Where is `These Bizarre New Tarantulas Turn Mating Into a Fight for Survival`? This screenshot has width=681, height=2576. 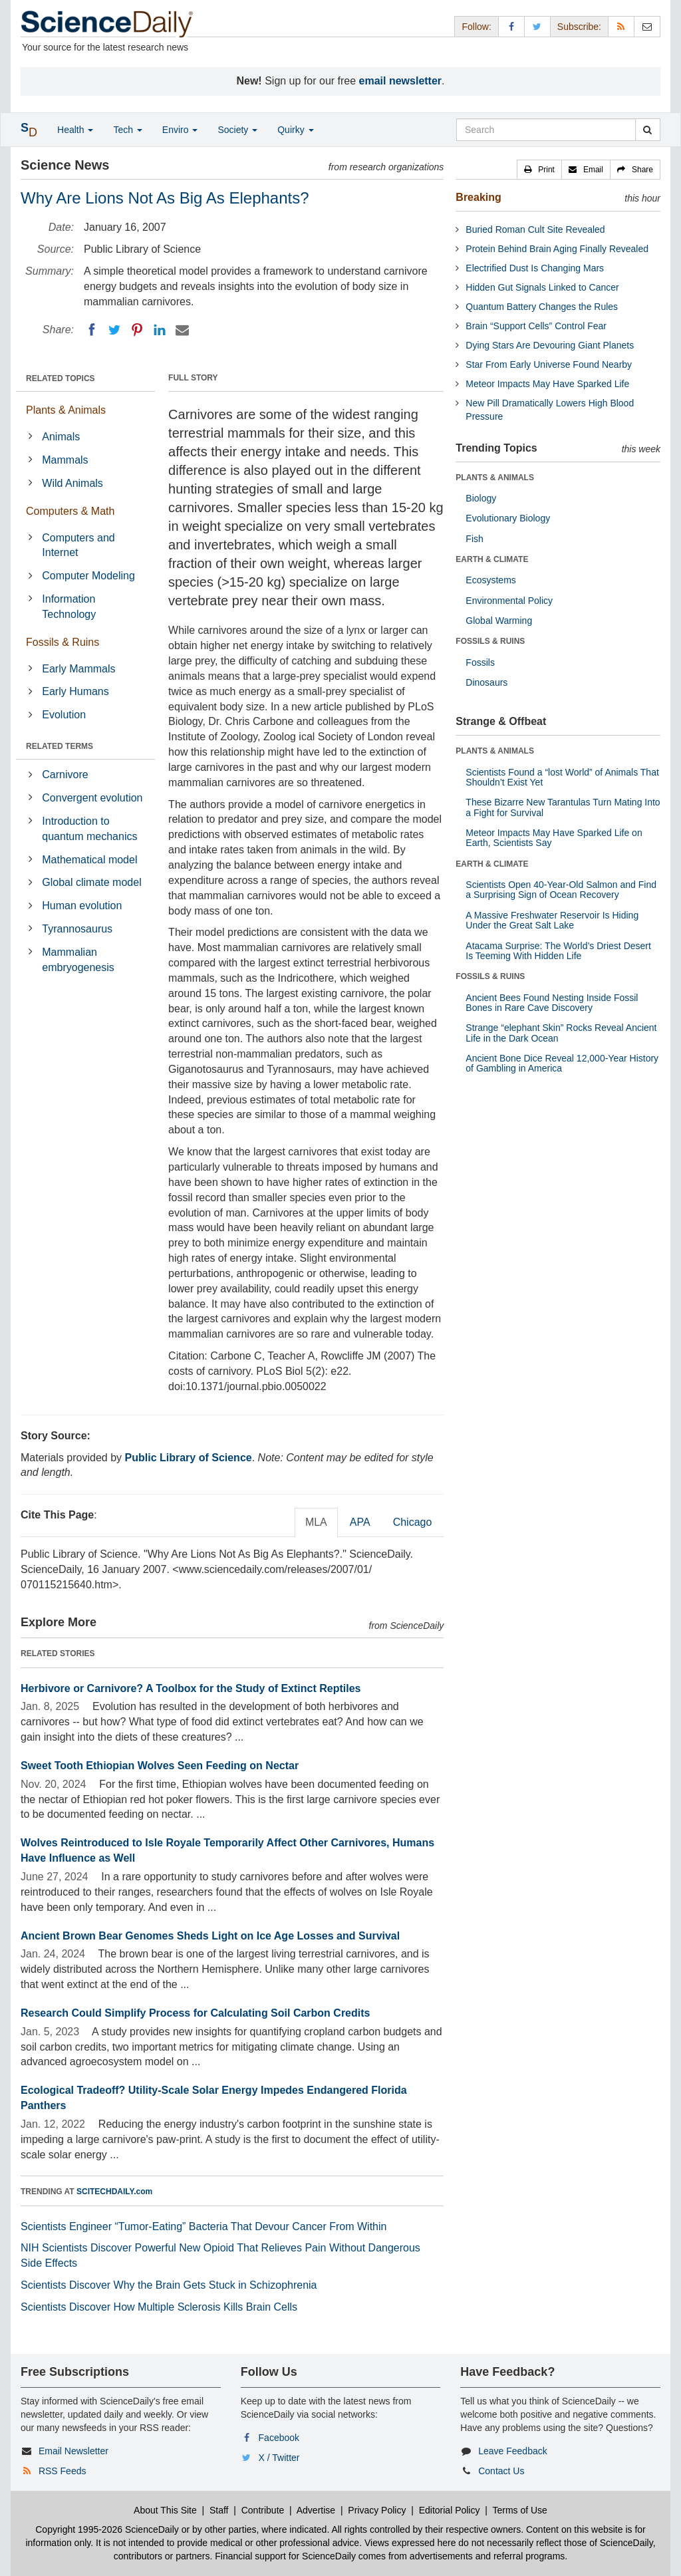
These Bizarre New Tarantulas Turn Mating Into a Fight for Survival is located at coordinates (563, 807).